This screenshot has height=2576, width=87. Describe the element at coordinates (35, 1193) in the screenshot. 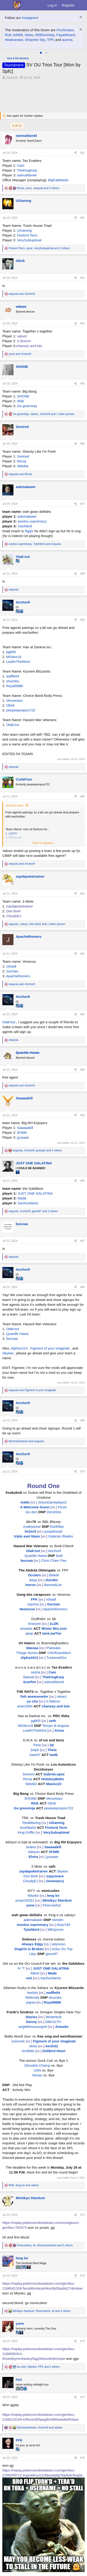

I see `JUST ONE GALATINA` at that location.